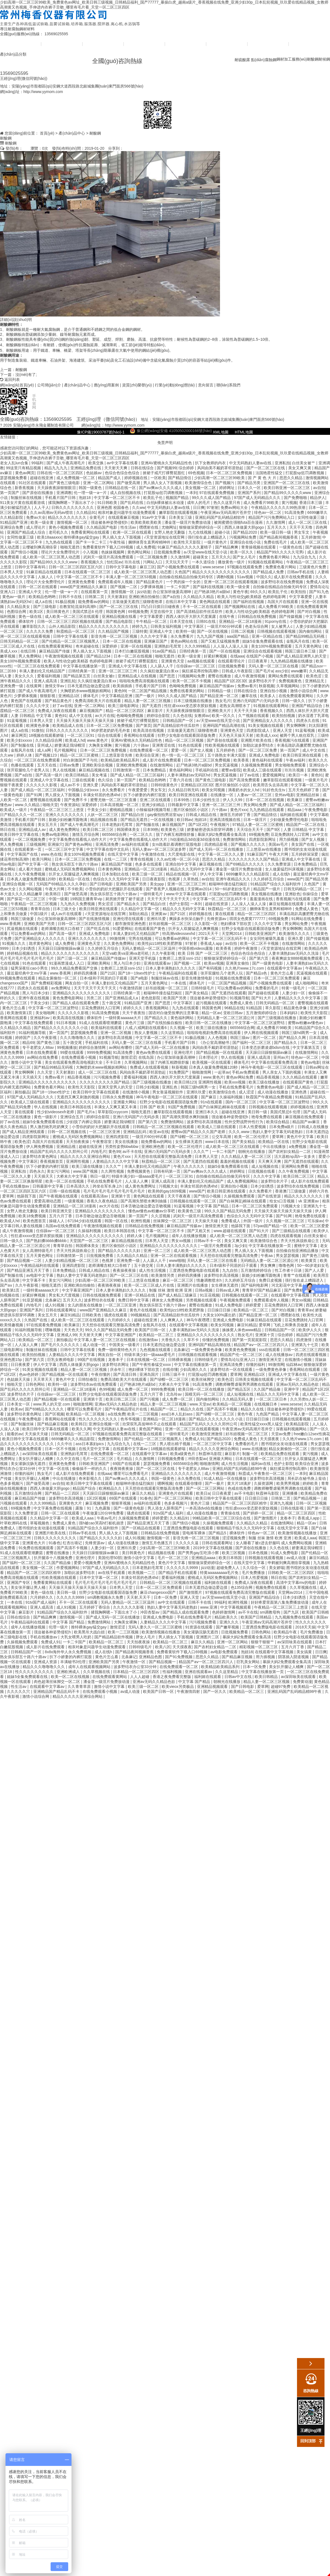  What do you see at coordinates (25, 487) in the screenshot?
I see `新香蕉视频` at bounding box center [25, 487].